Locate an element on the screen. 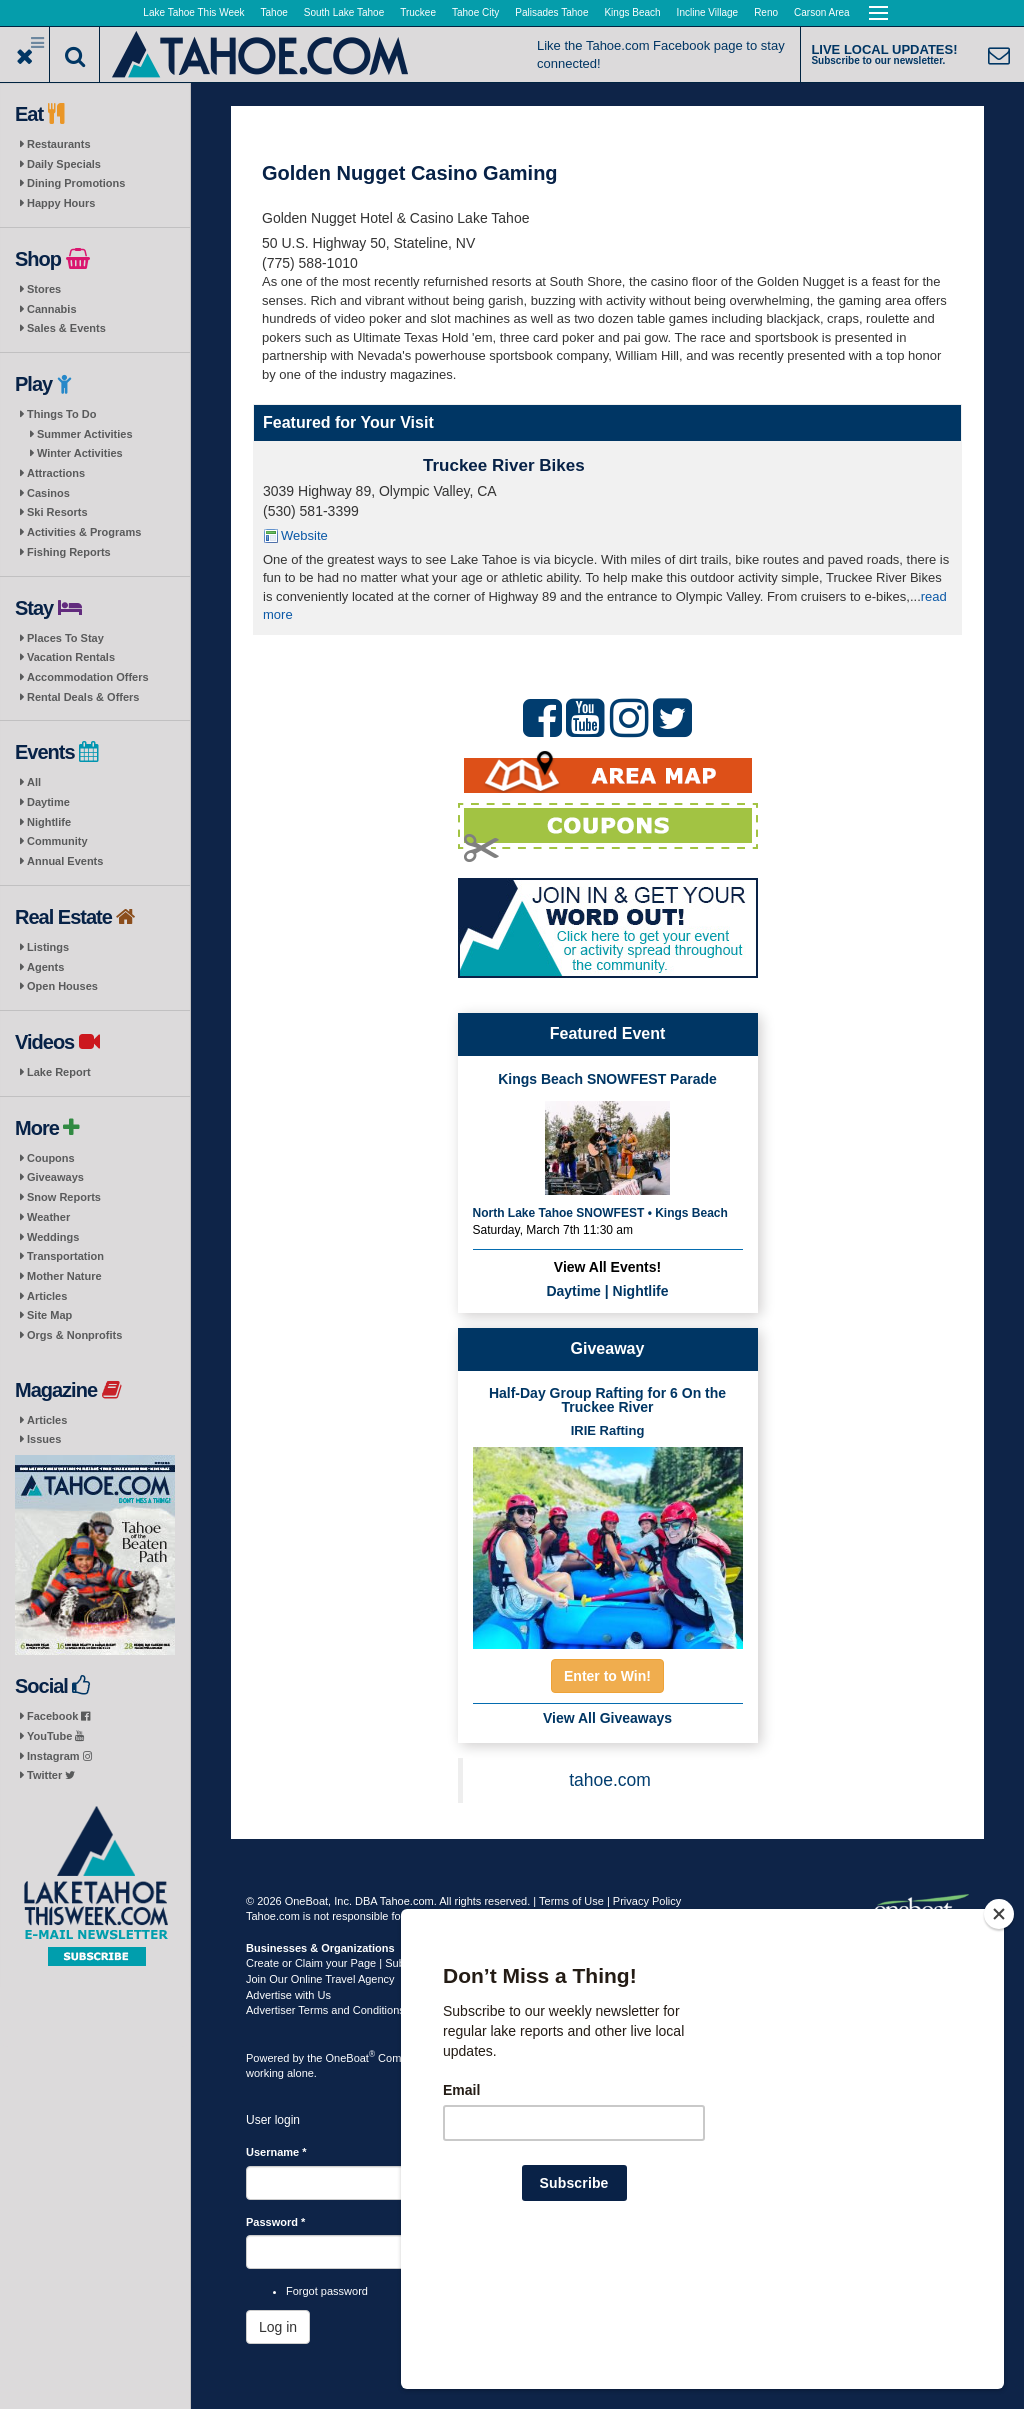 The image size is (1024, 2409). Mother Nature is located at coordinates (64, 1276).